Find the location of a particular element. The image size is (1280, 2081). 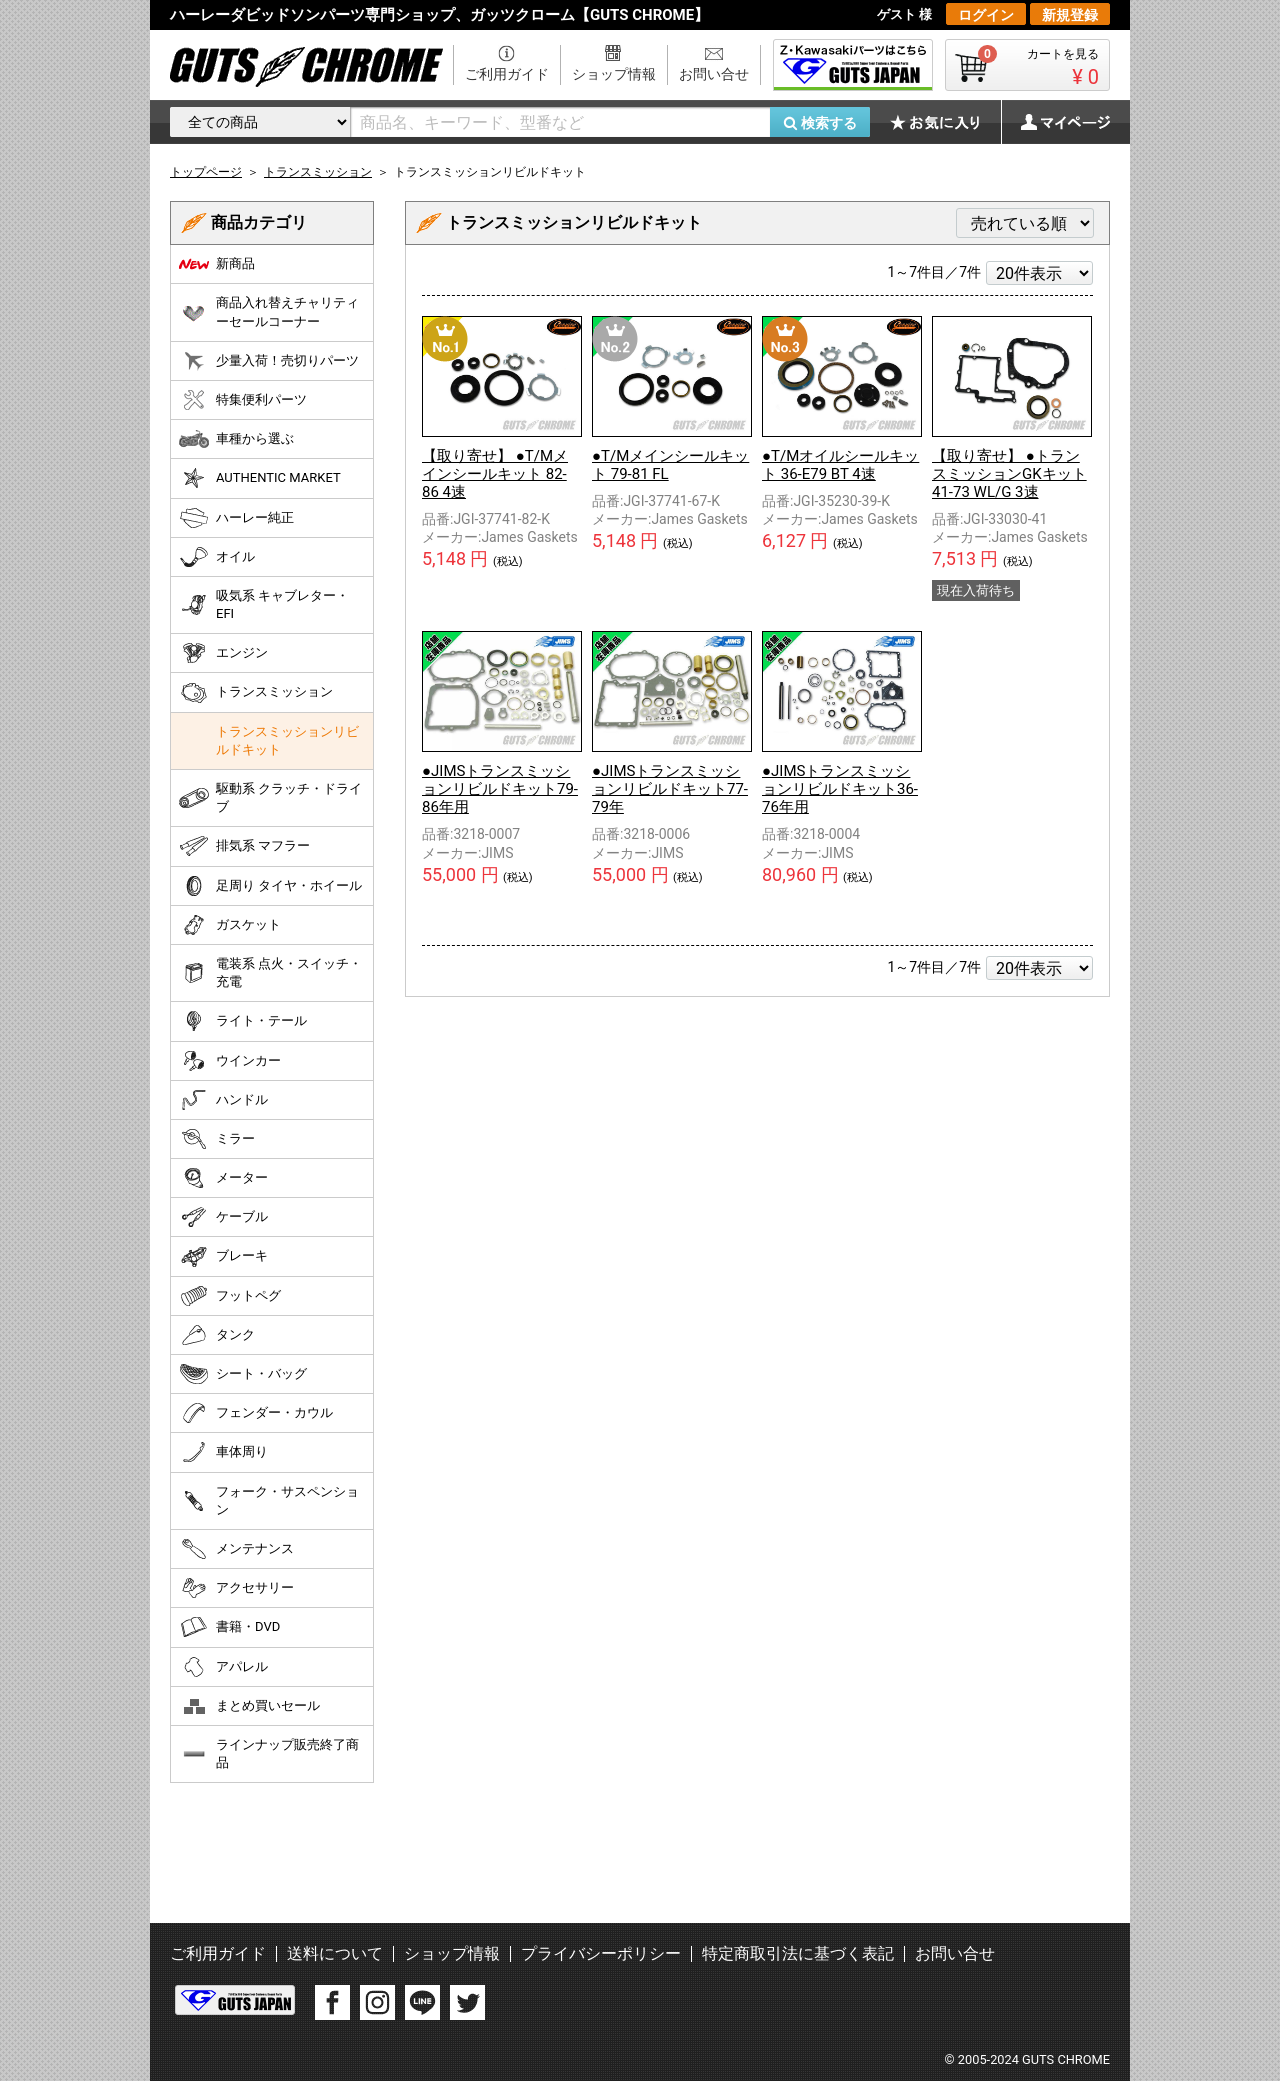

フットペグ is located at coordinates (230, 1296).